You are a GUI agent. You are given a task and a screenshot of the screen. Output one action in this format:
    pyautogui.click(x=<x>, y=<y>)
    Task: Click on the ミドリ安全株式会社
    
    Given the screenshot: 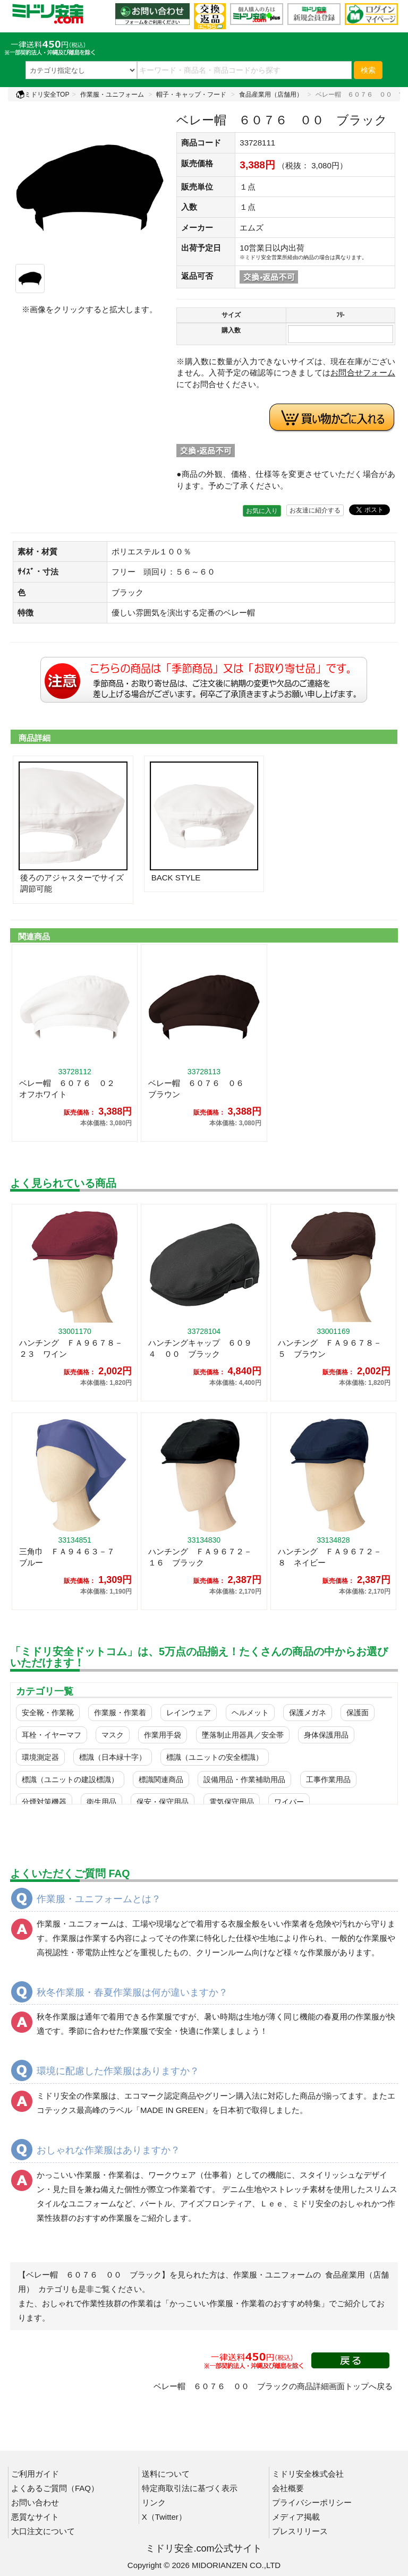 What is the action you would take?
    pyautogui.click(x=308, y=2473)
    